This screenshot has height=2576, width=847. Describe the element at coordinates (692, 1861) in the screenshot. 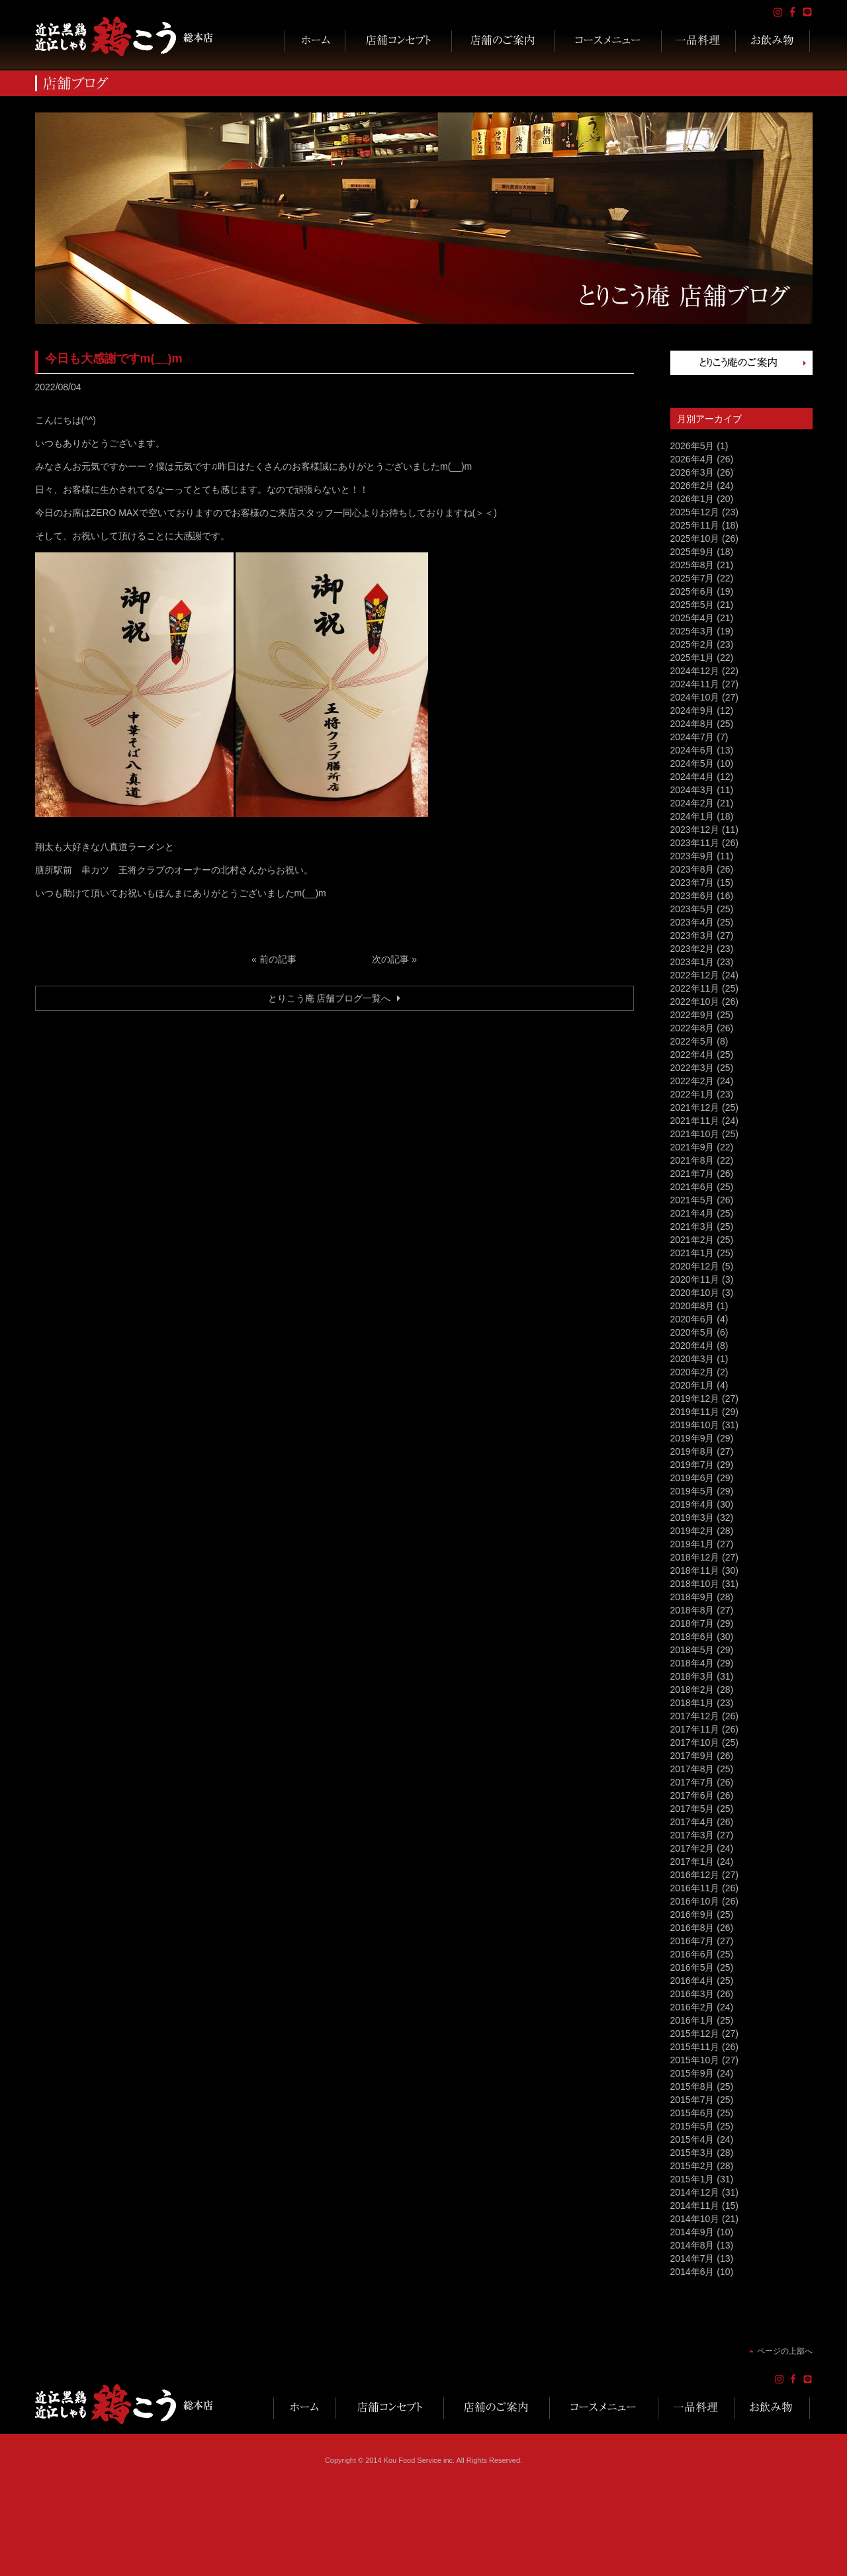

I see `2017年1月` at that location.